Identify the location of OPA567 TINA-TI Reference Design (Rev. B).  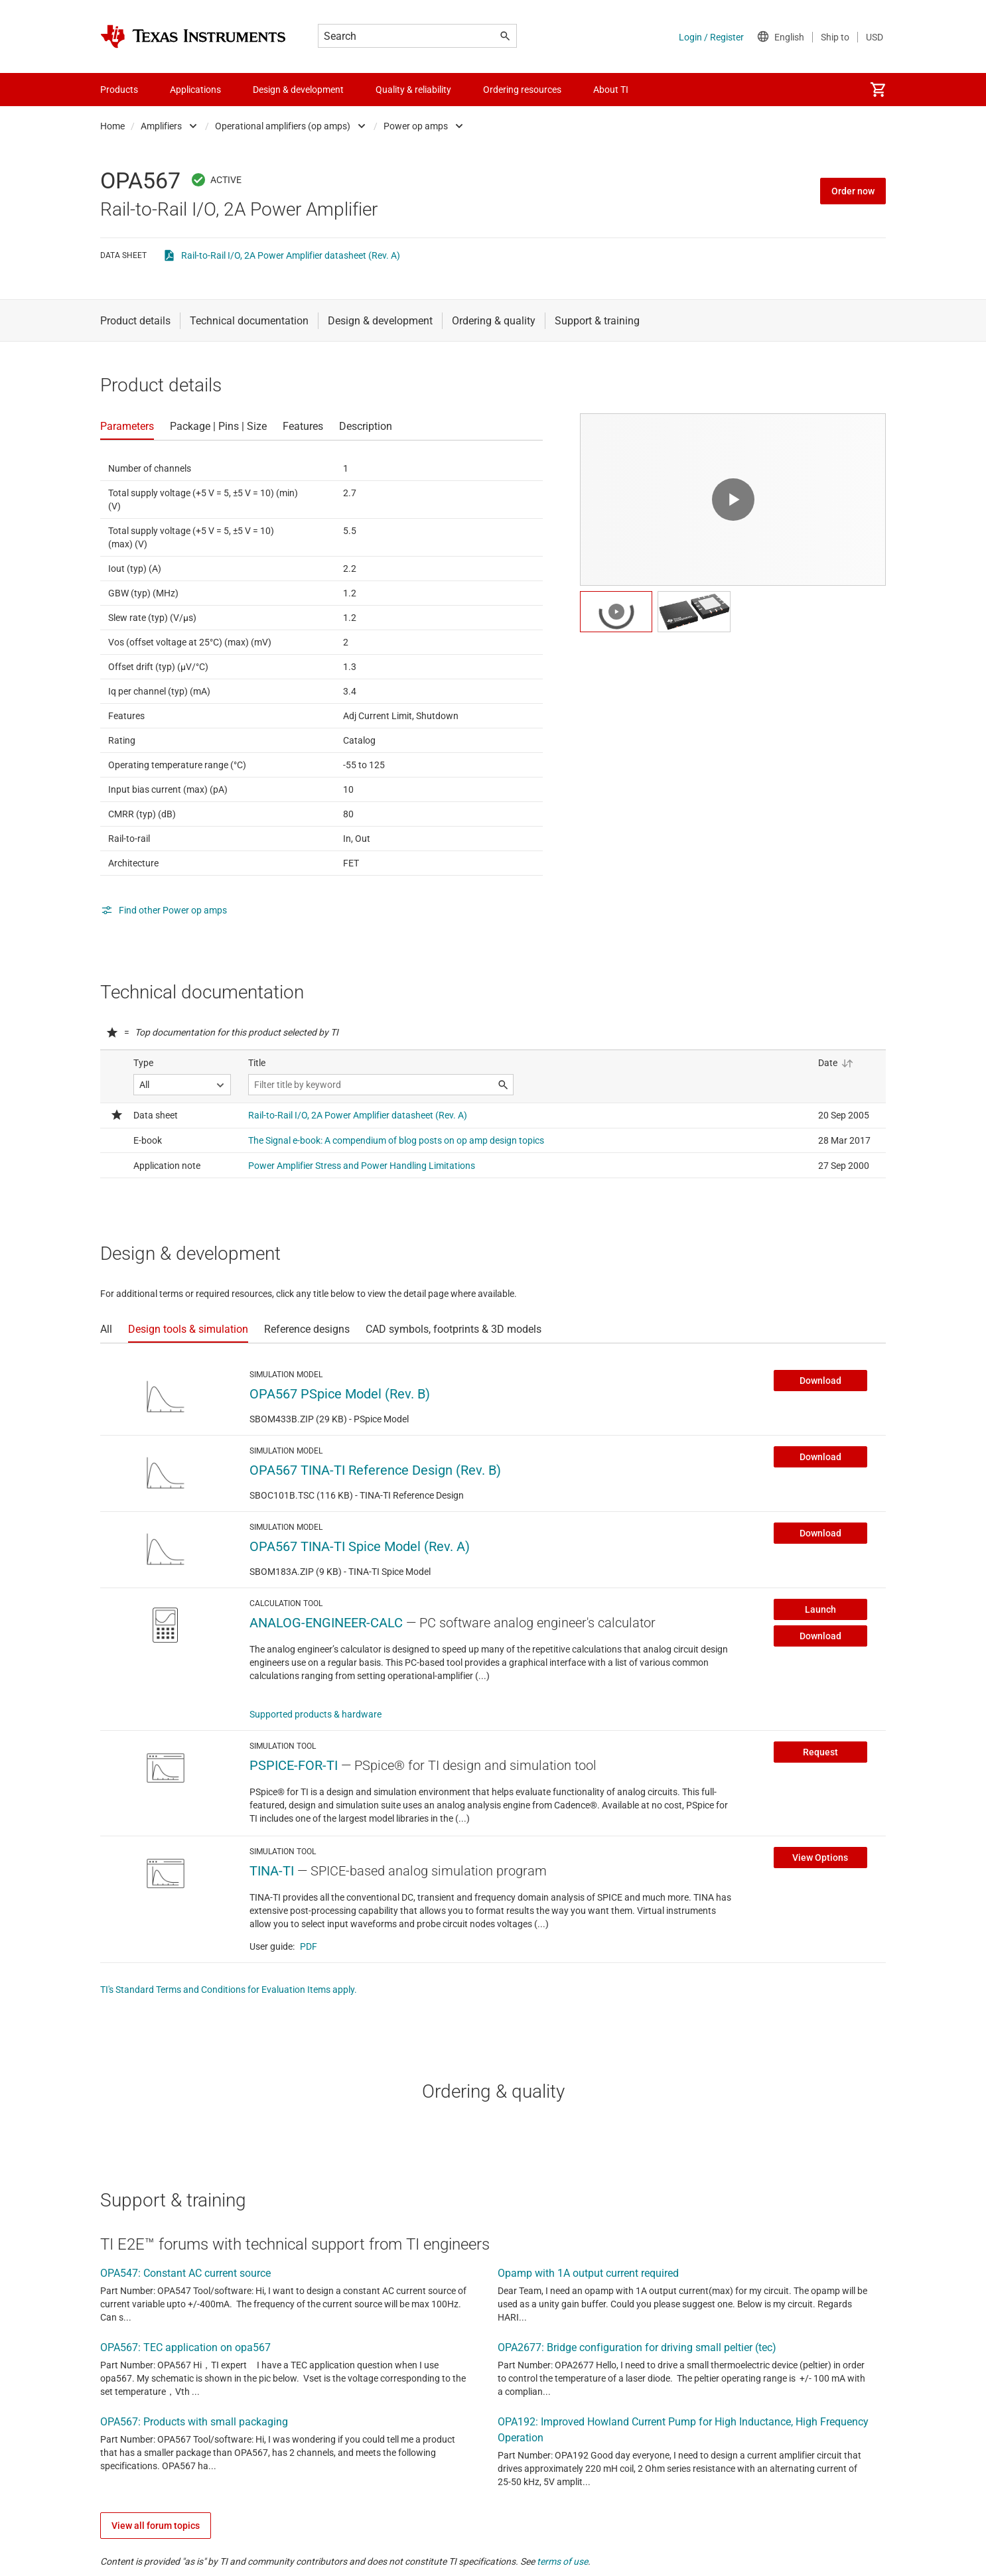
(375, 1470).